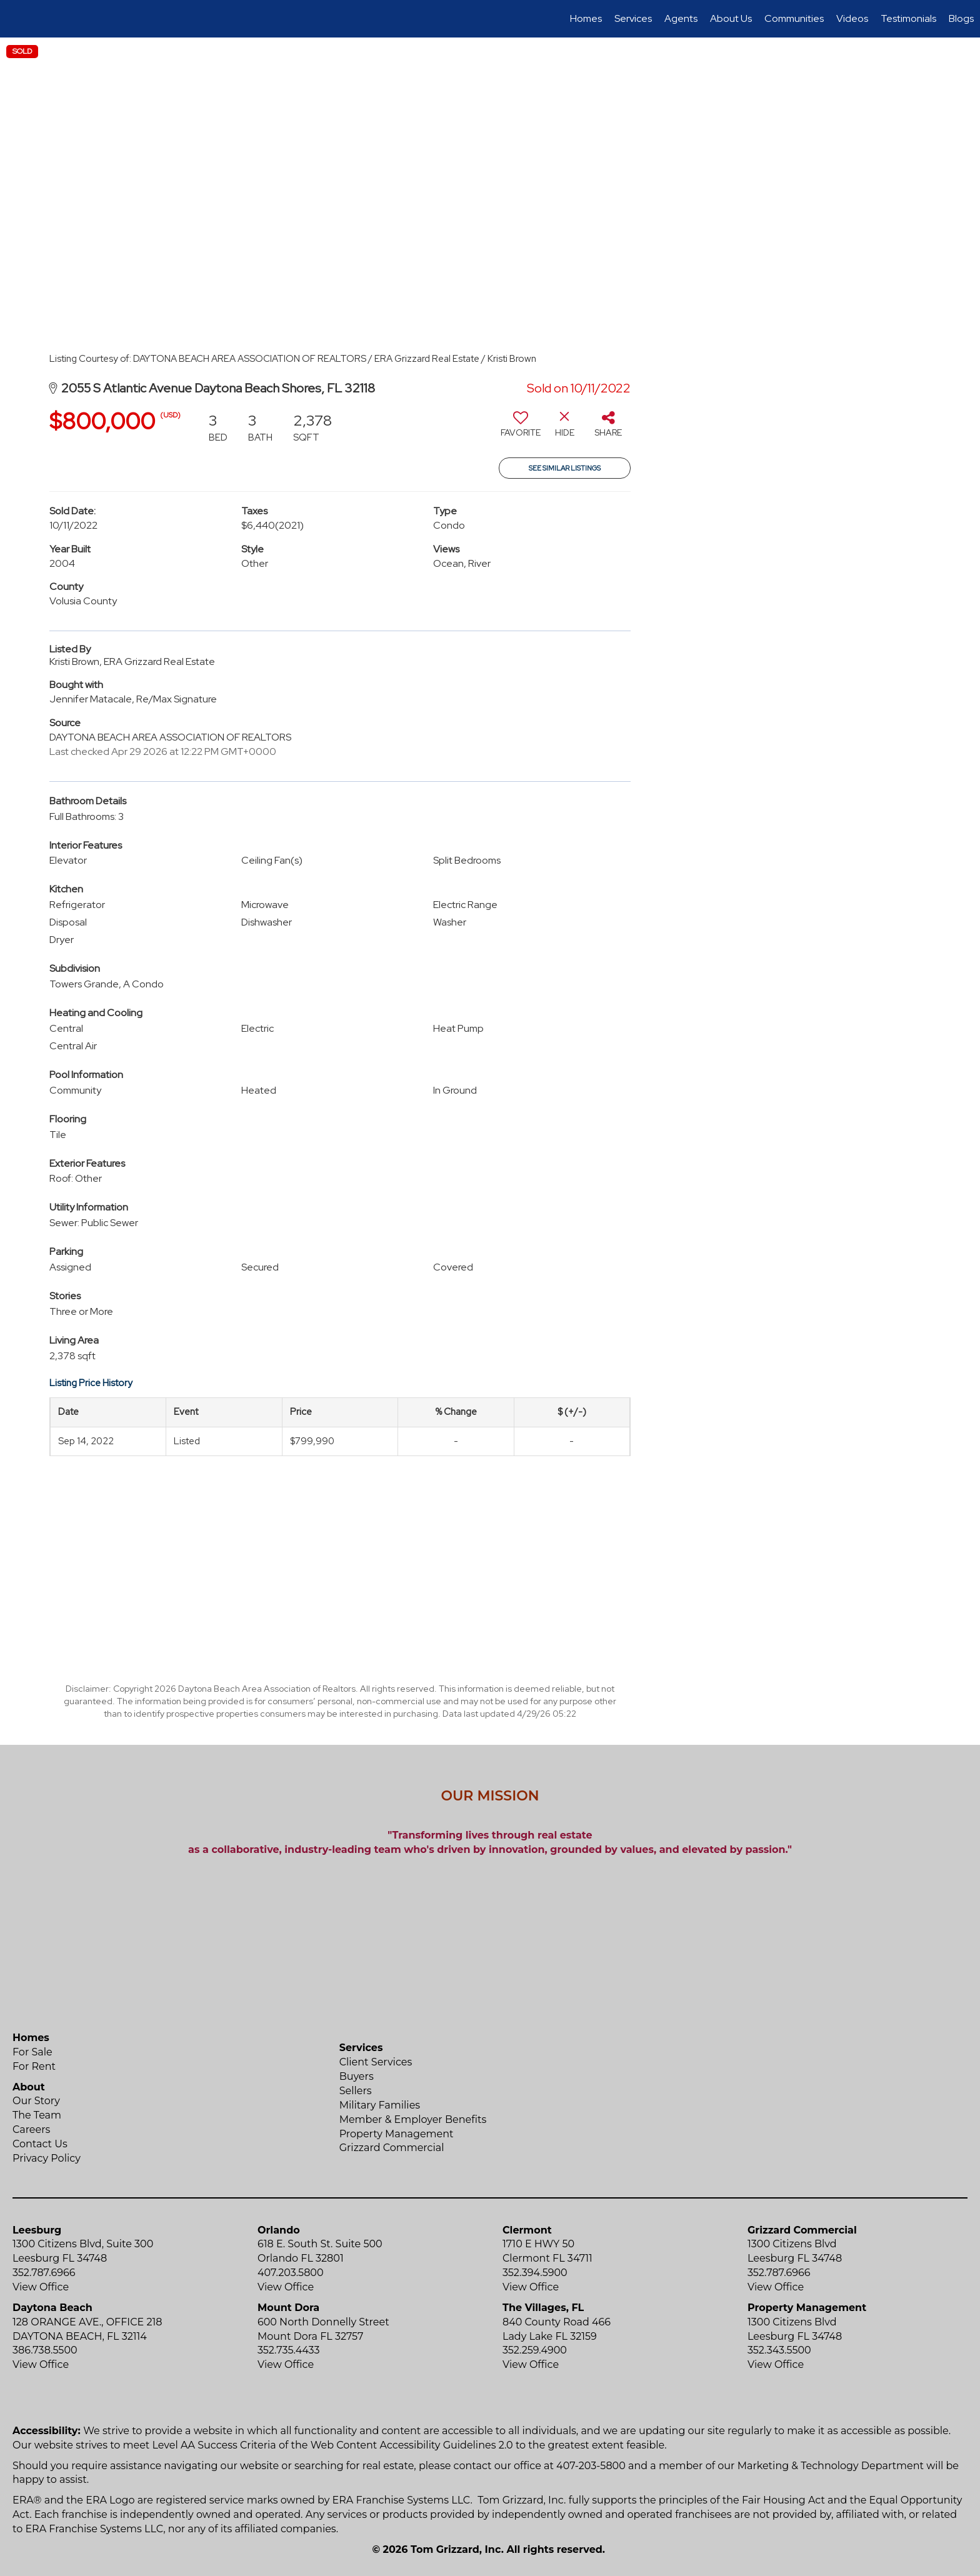  I want to click on Testimonials, so click(908, 18).